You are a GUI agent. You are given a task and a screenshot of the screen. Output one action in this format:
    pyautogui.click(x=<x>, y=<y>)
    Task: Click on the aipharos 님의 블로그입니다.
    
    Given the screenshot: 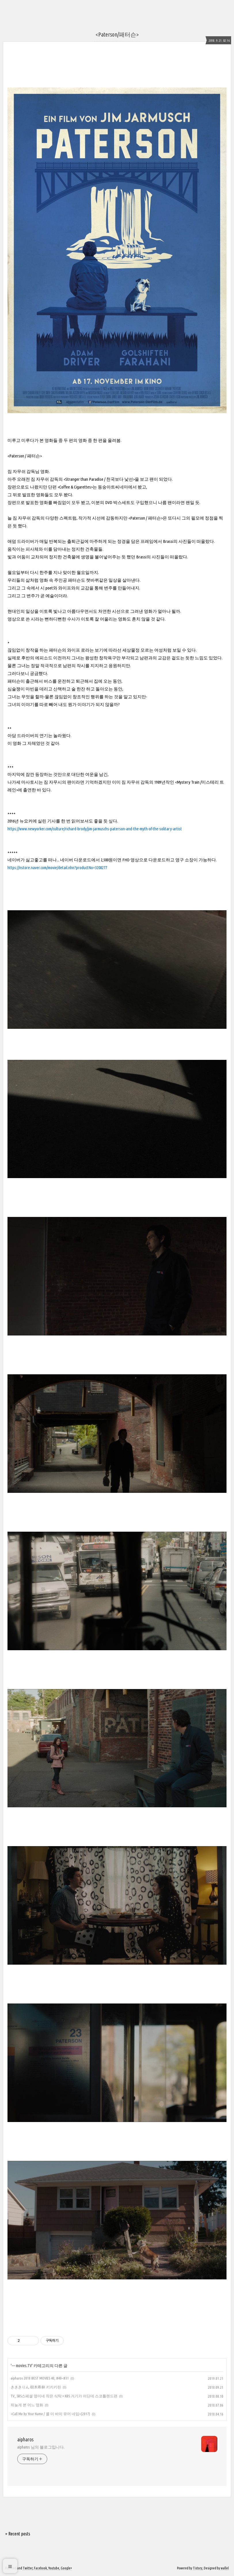 What is the action you would take?
    pyautogui.click(x=40, y=2447)
    